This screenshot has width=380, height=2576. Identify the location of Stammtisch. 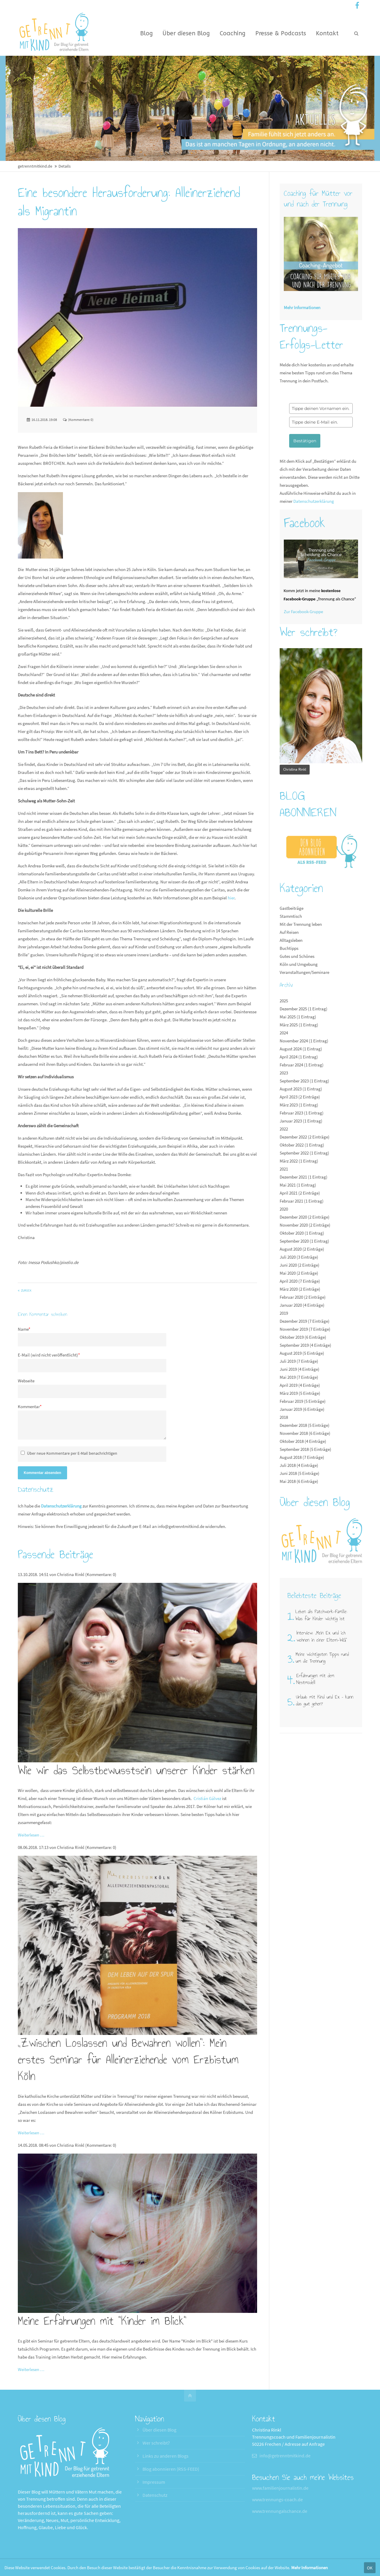
(291, 916).